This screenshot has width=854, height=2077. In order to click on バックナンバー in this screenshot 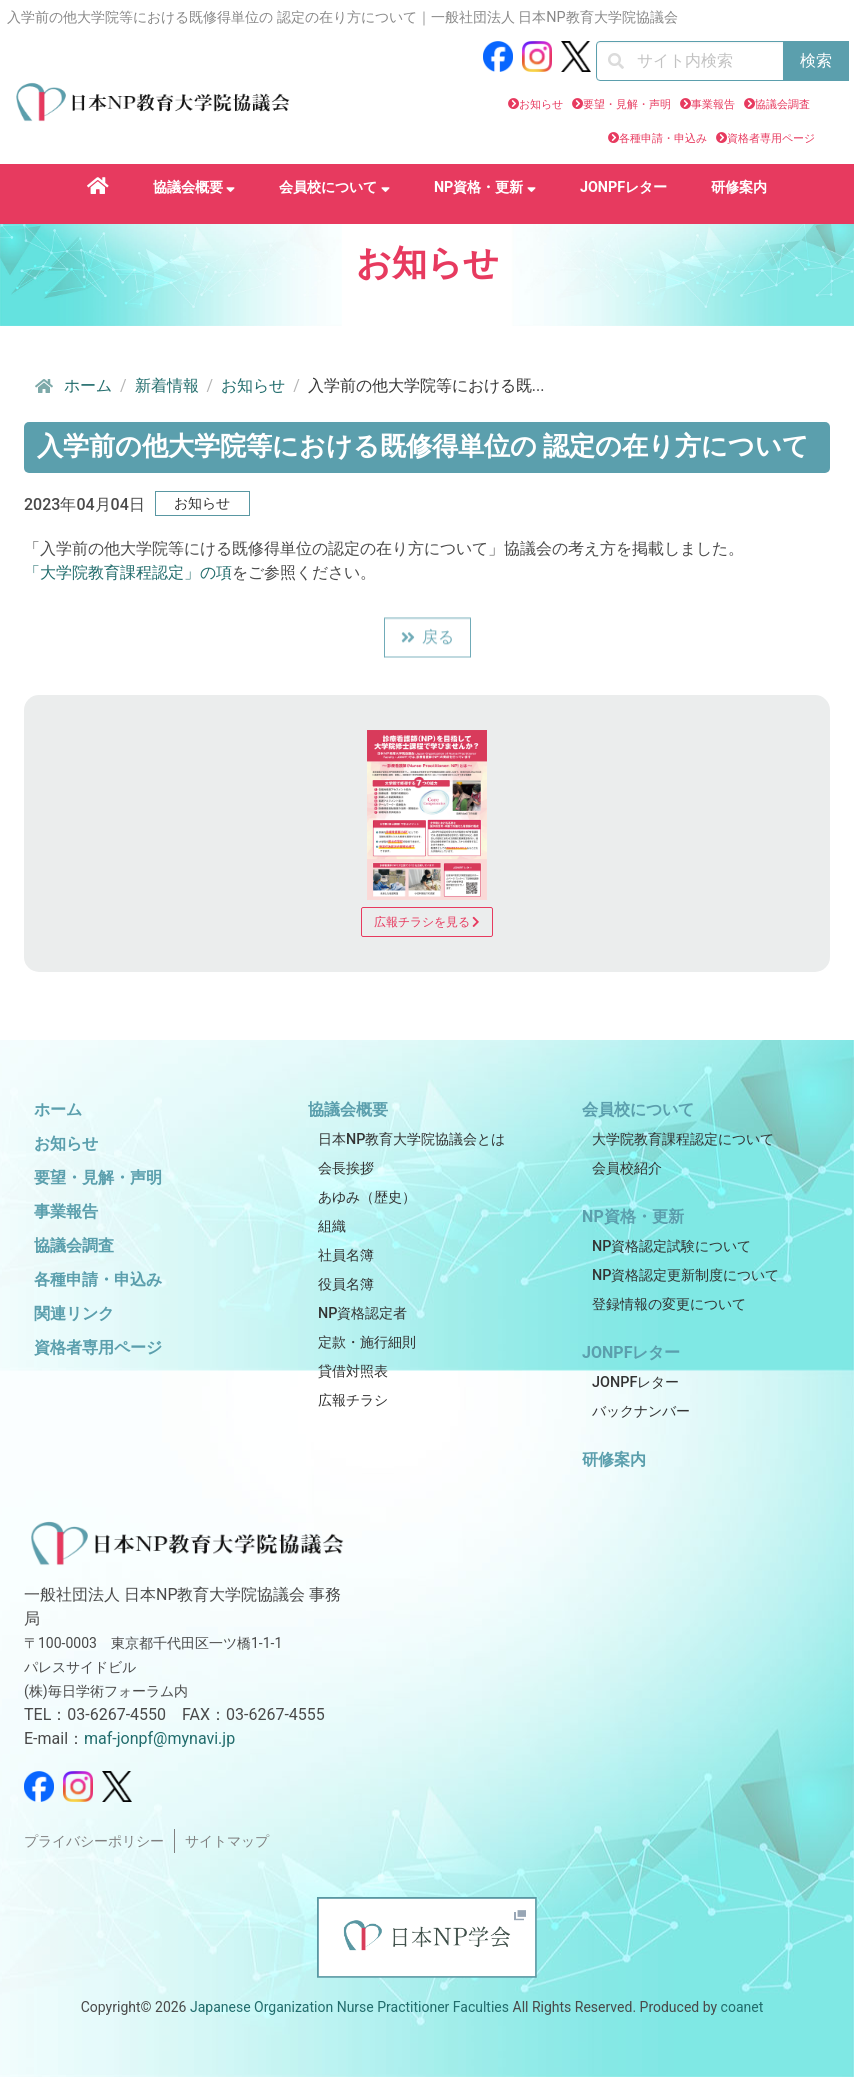, I will do `click(641, 1411)`.